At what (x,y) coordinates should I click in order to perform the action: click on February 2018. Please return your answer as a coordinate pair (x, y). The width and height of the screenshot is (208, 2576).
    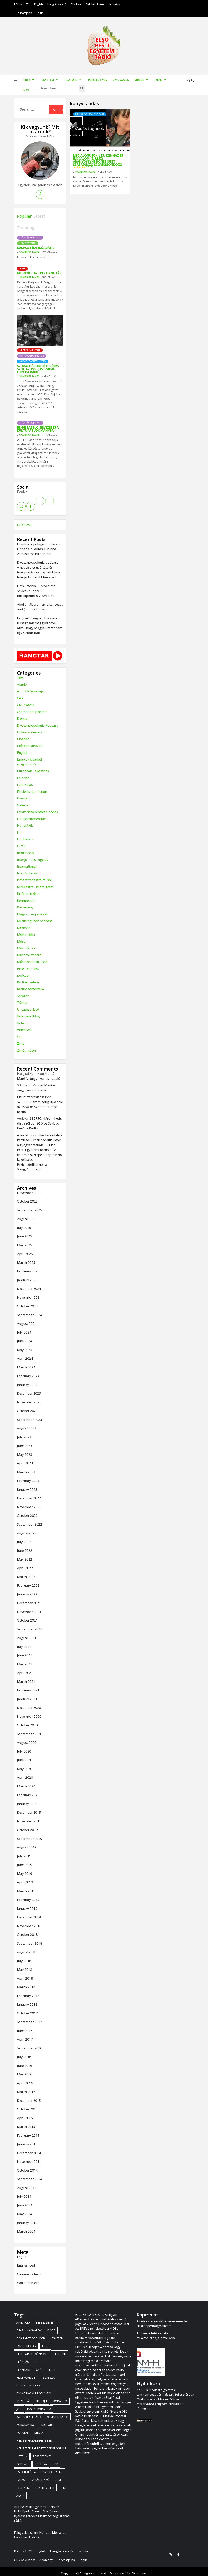
    Looking at the image, I should click on (28, 1996).